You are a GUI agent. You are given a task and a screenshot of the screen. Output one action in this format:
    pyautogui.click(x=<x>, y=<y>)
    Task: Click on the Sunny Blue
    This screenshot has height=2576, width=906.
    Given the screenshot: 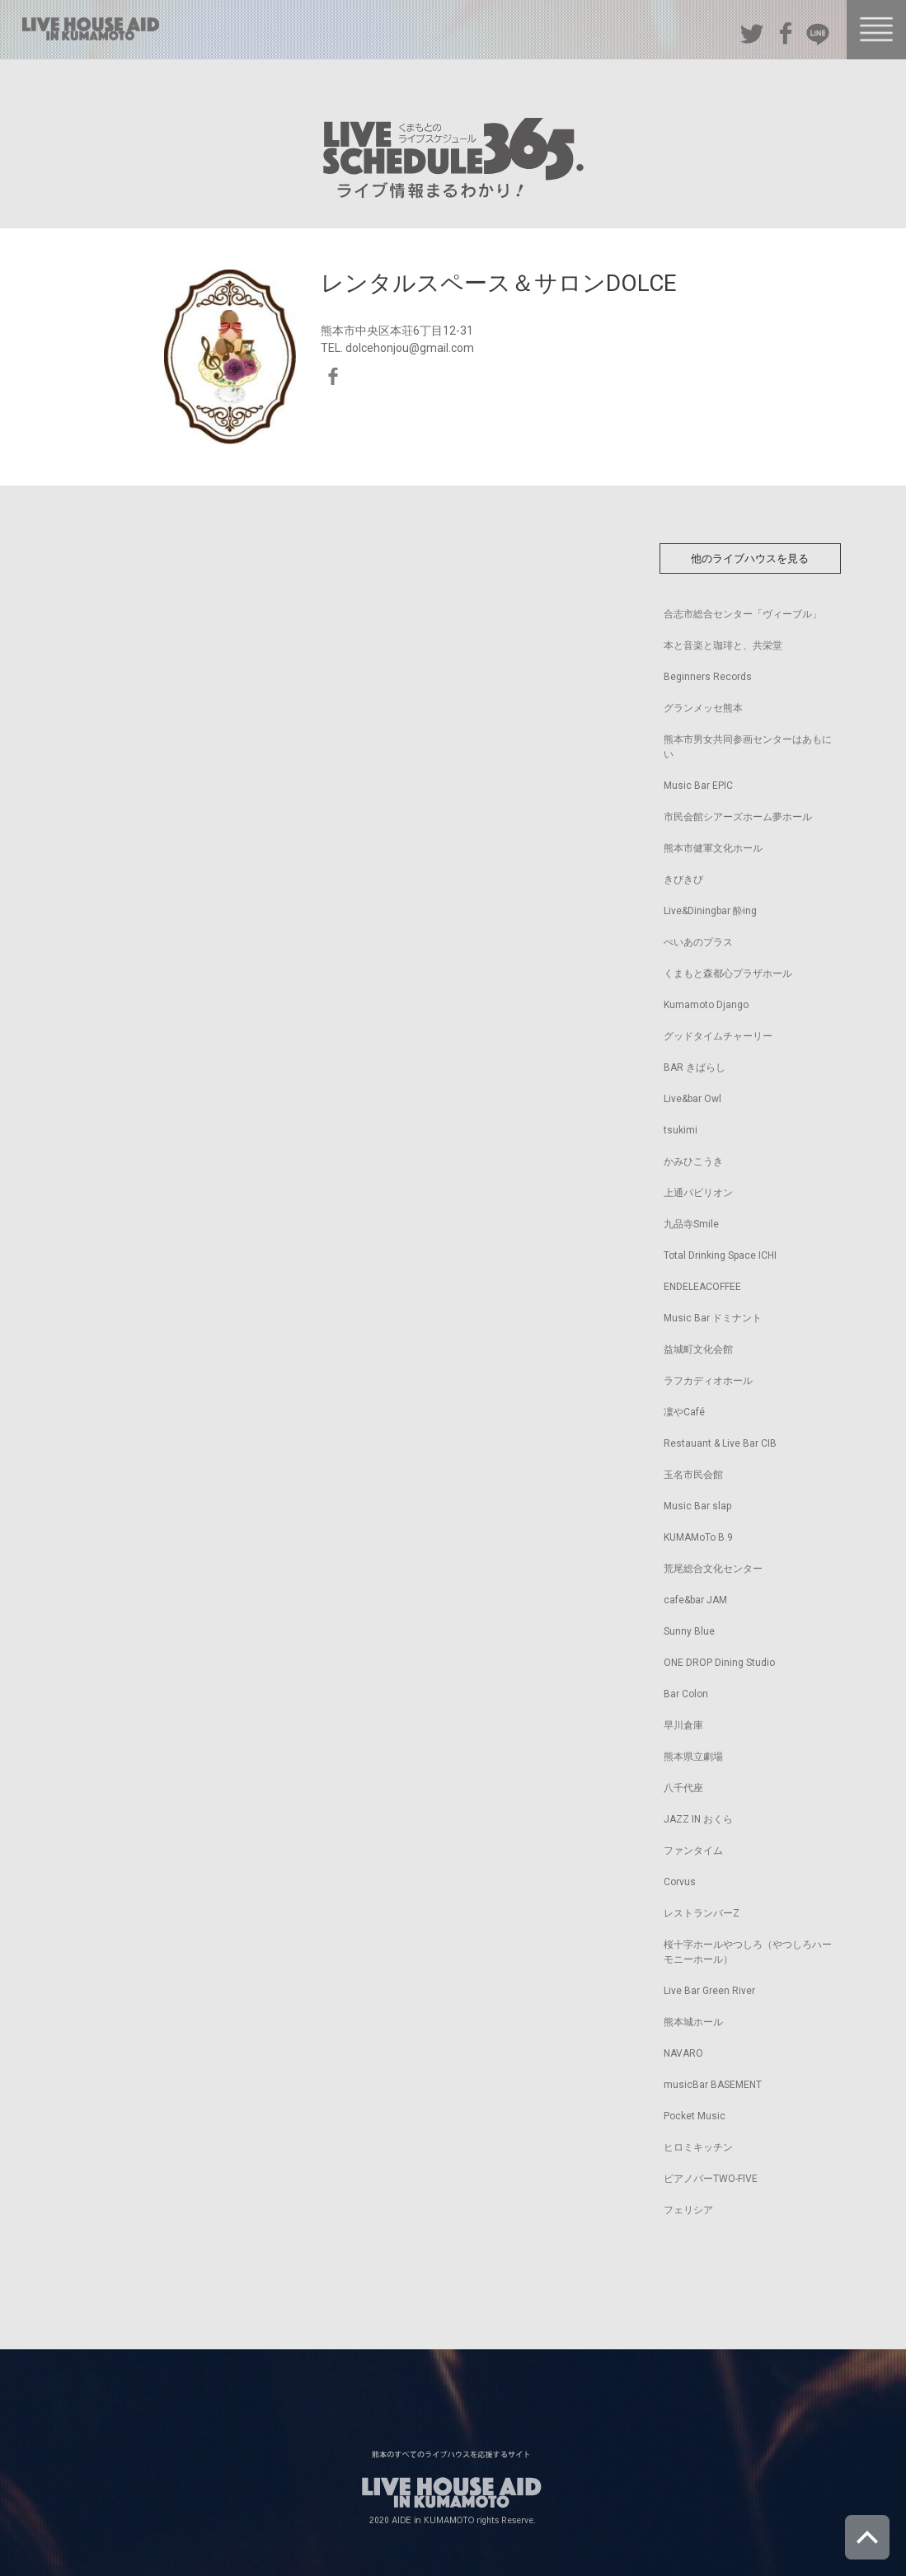 What is the action you would take?
    pyautogui.click(x=689, y=1631)
    